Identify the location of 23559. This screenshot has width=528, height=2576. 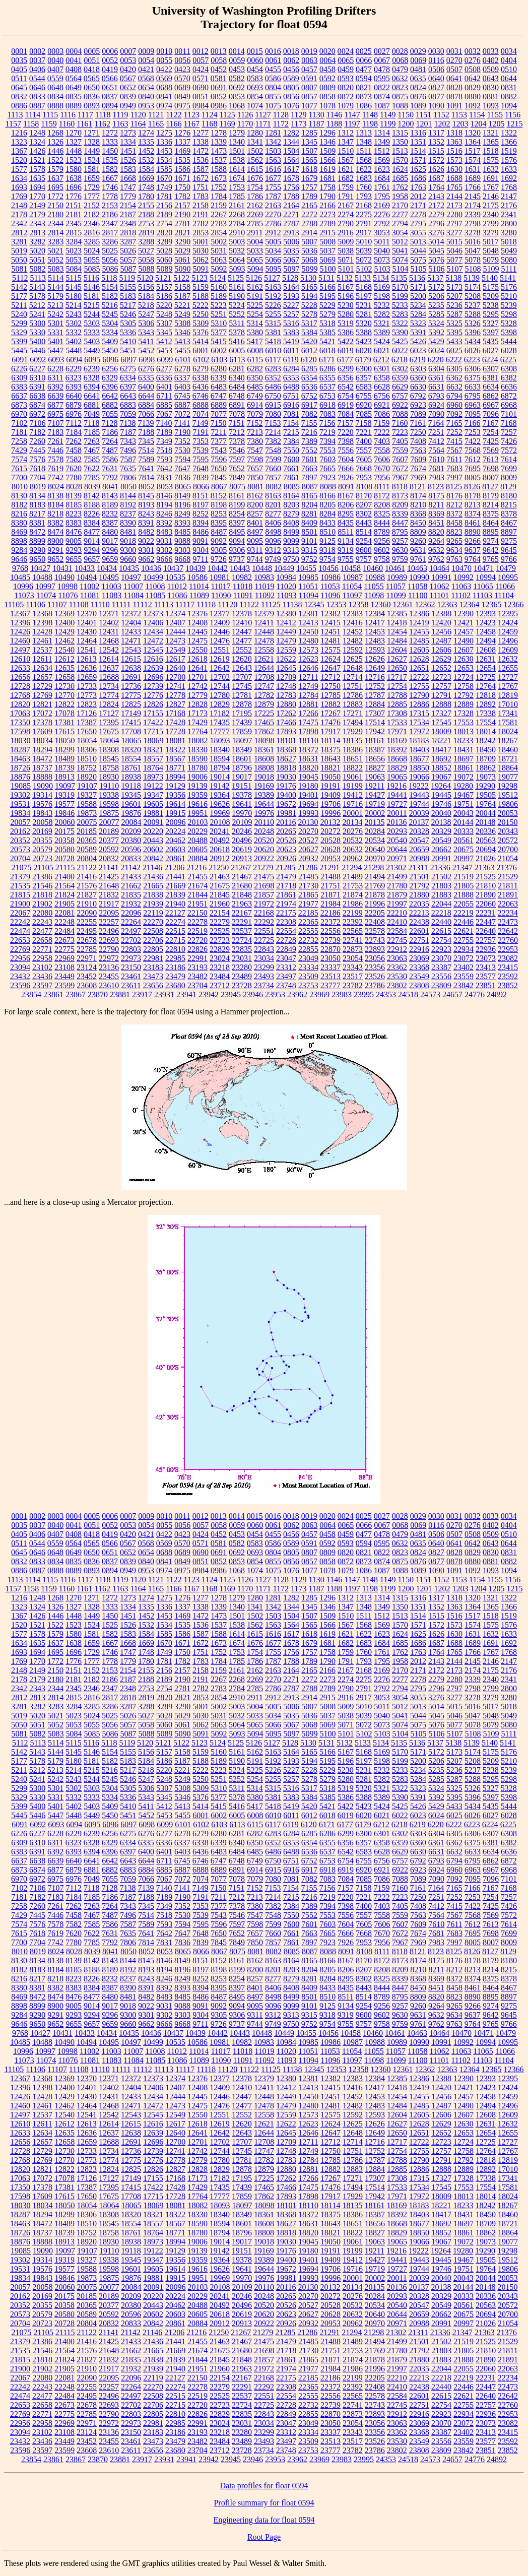
(463, 976).